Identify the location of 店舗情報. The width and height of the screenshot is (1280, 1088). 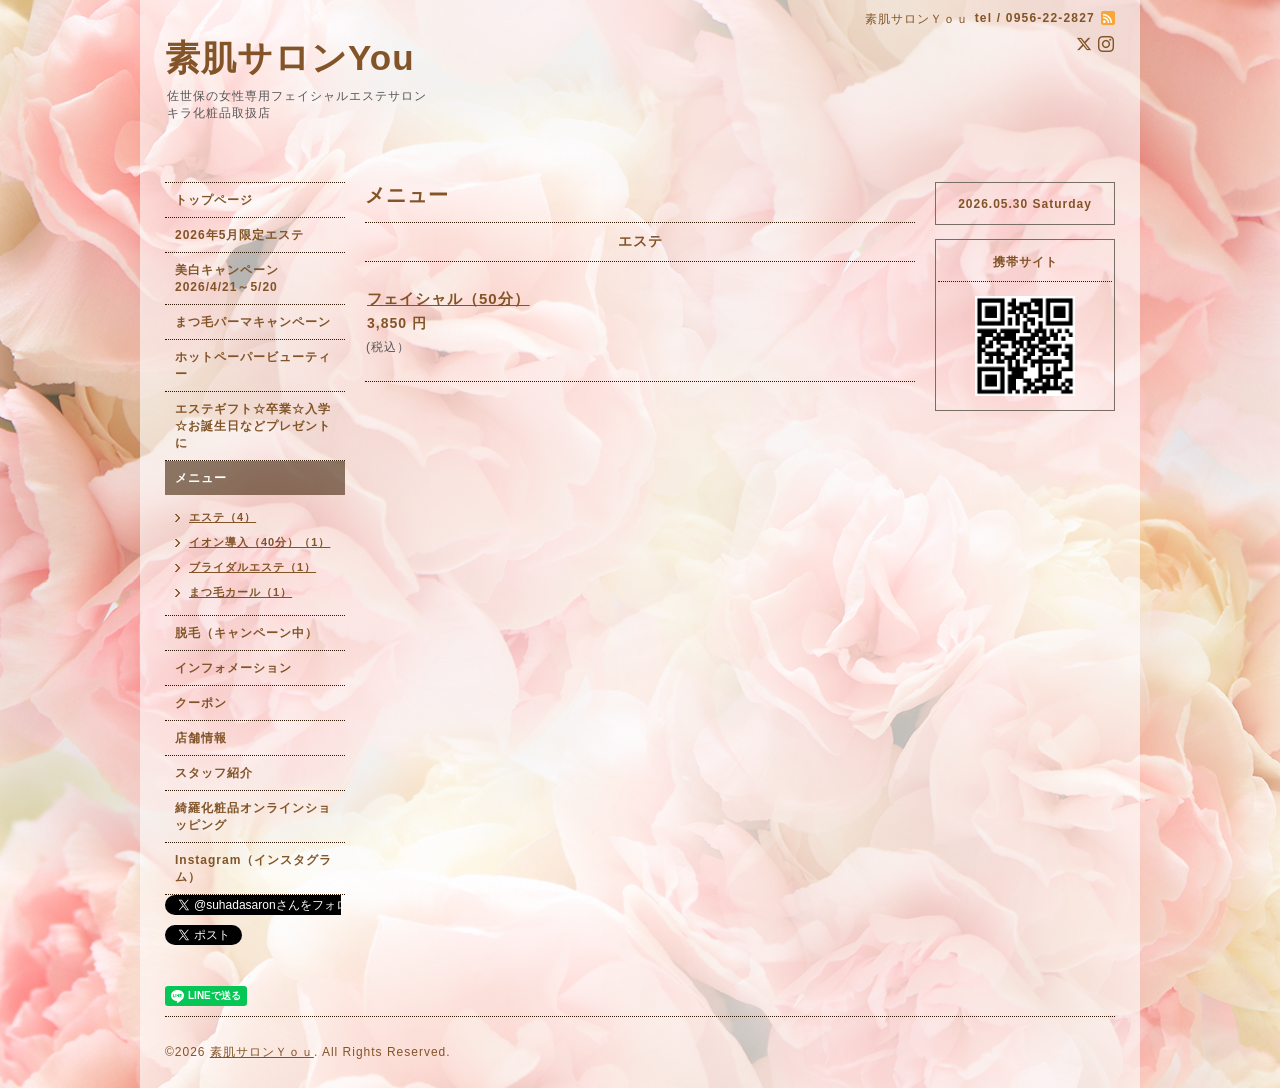
(201, 738).